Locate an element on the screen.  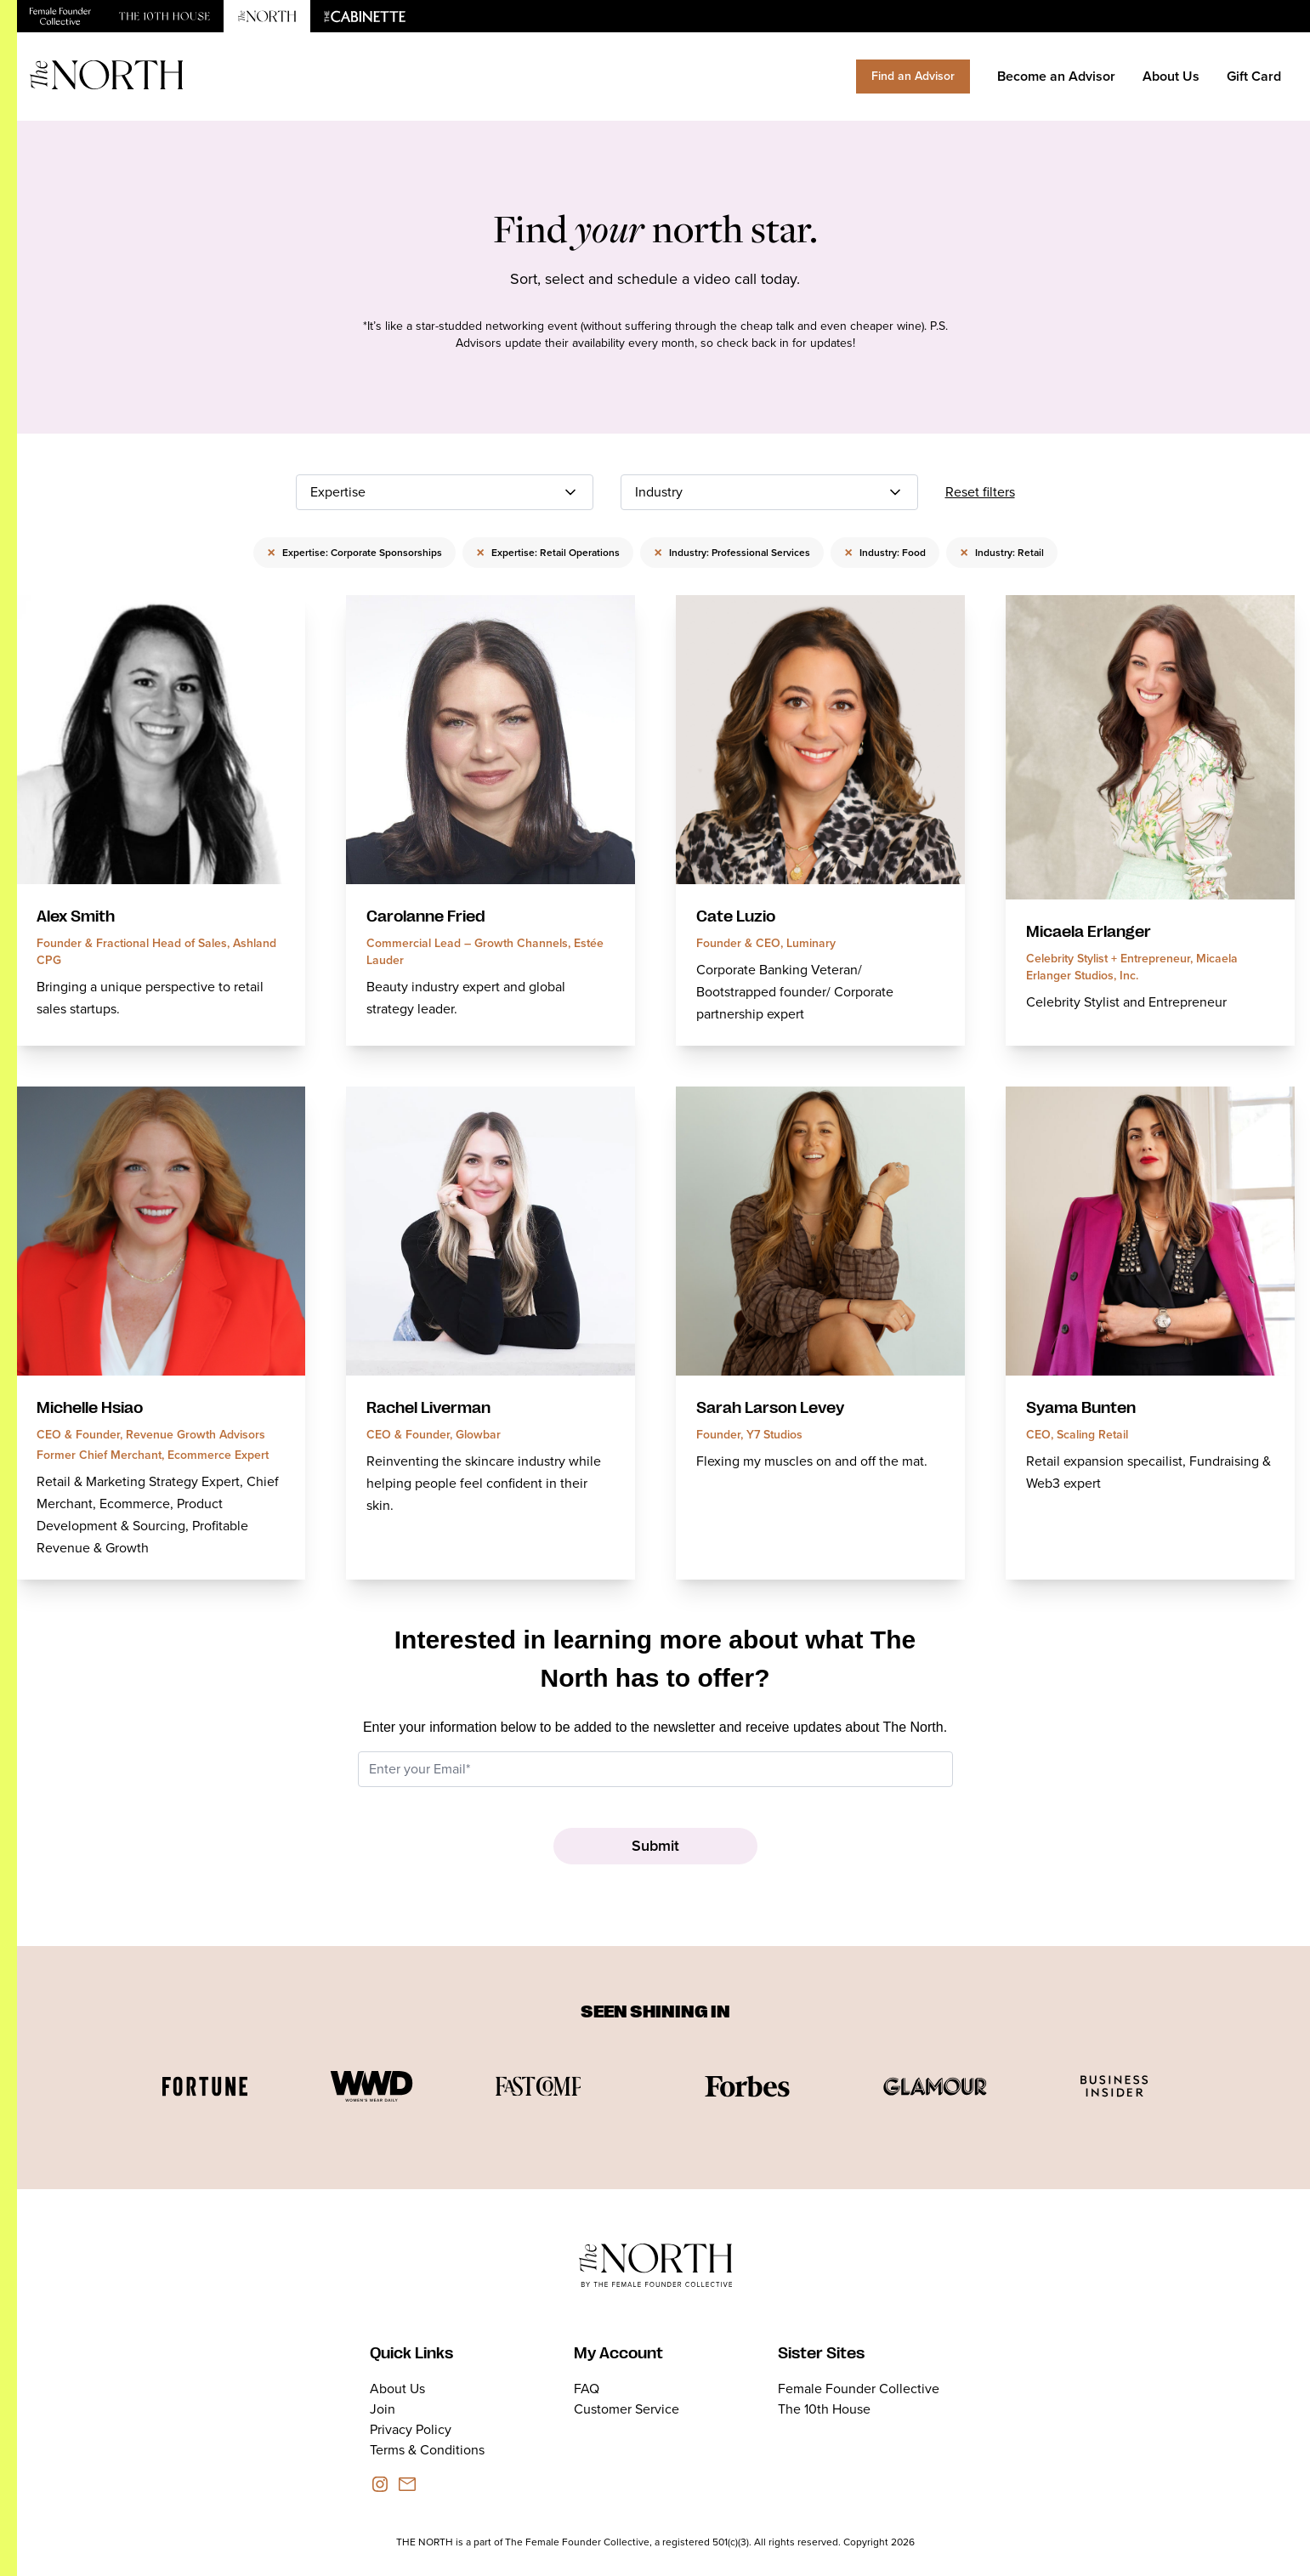
The 10th House is located at coordinates (824, 2409).